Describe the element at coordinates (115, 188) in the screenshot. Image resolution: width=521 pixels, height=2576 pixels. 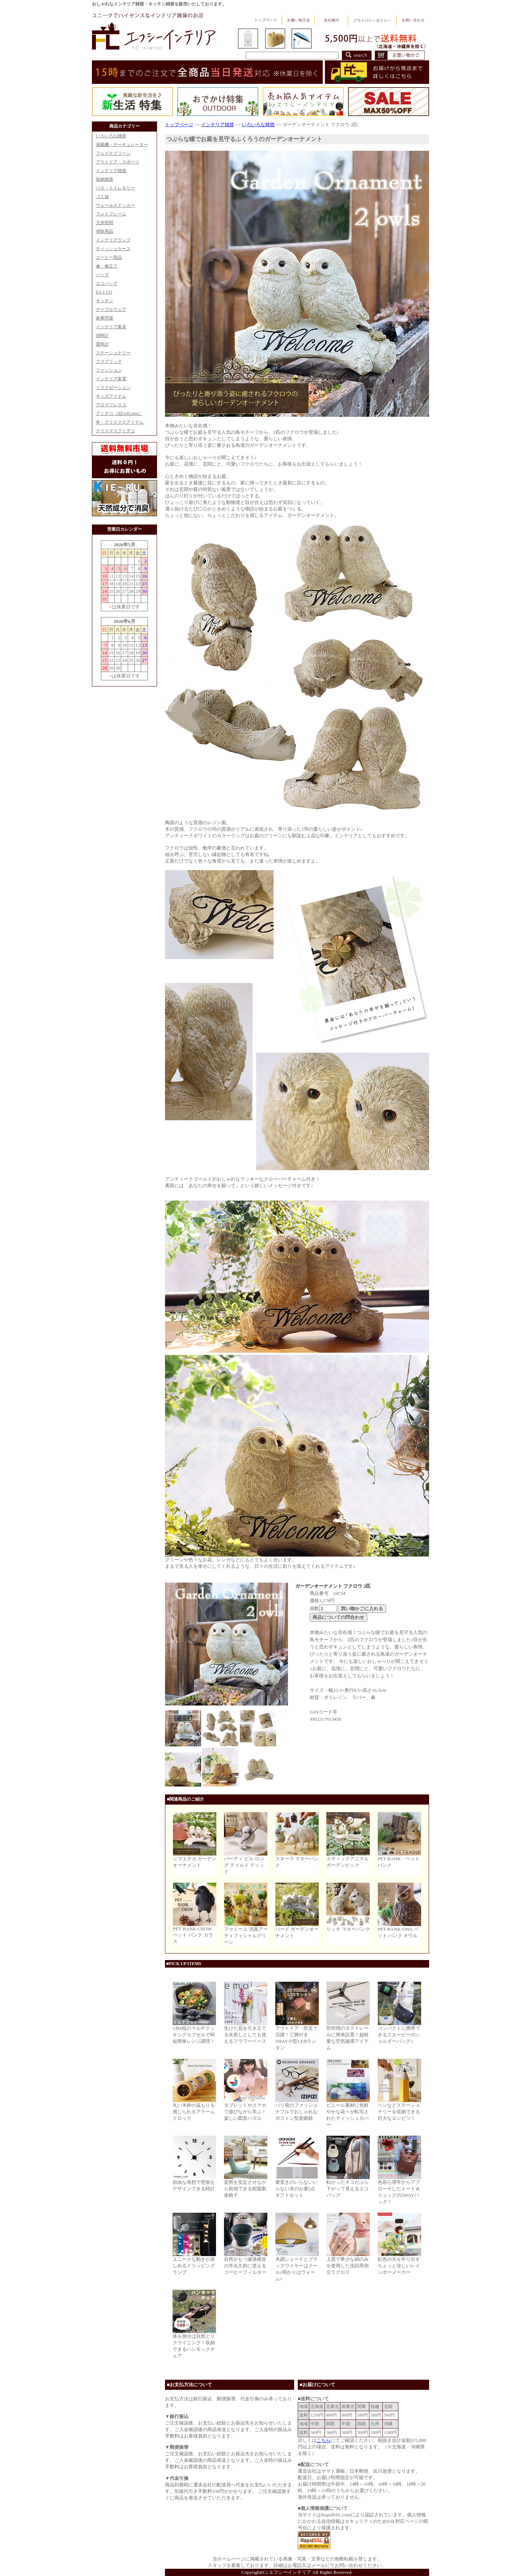
I see `バス・トイレタリー` at that location.